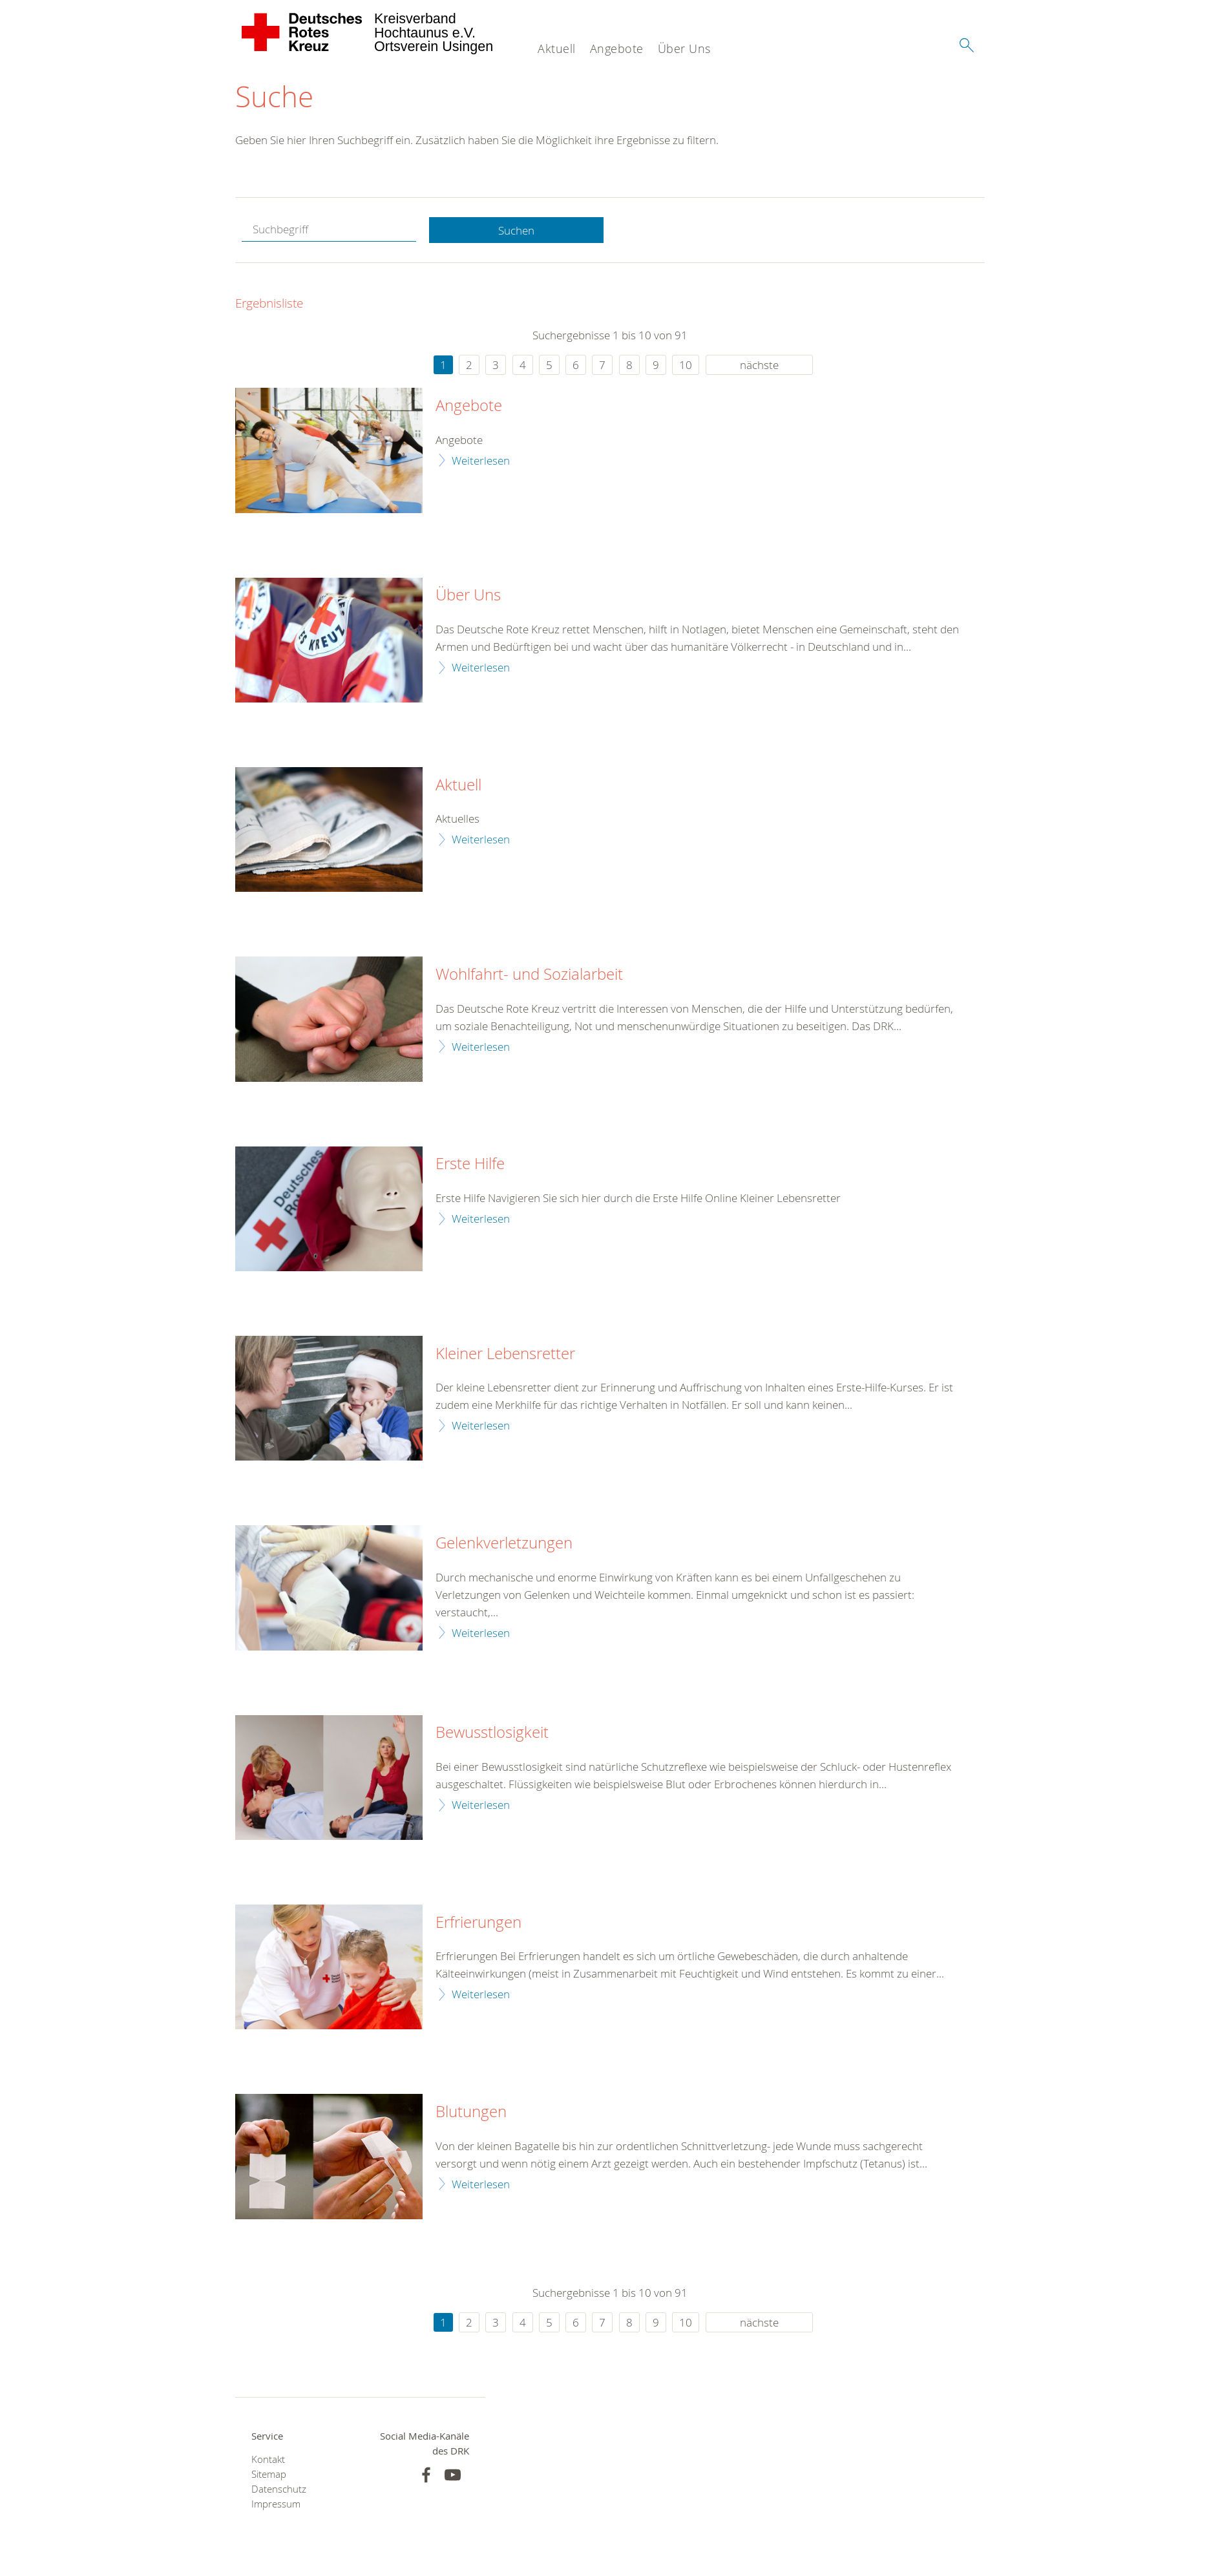 Image resolution: width=1220 pixels, height=2576 pixels. I want to click on 10, so click(685, 365).